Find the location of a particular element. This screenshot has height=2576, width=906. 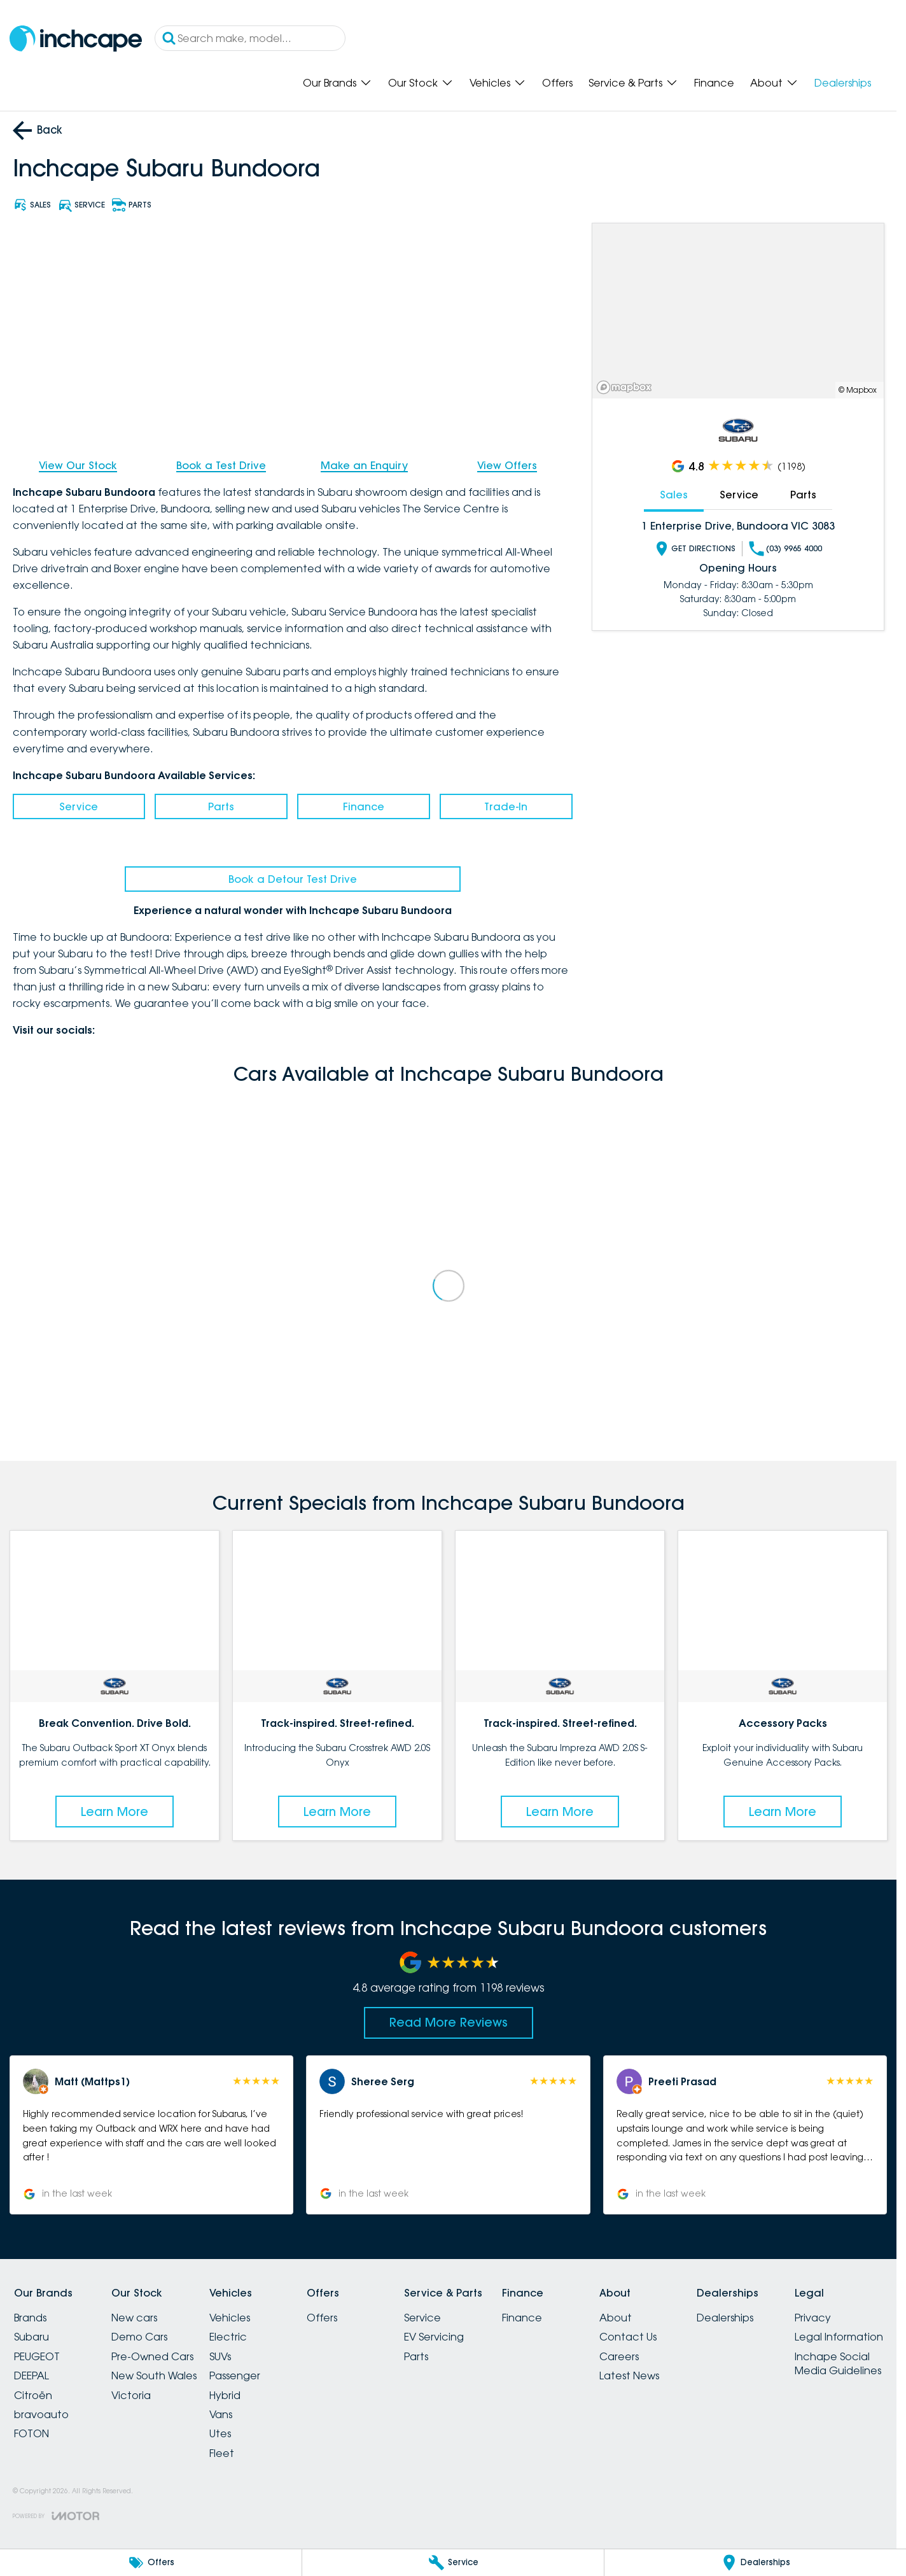

Inchape Social Media Guidelines is located at coordinates (838, 2363).